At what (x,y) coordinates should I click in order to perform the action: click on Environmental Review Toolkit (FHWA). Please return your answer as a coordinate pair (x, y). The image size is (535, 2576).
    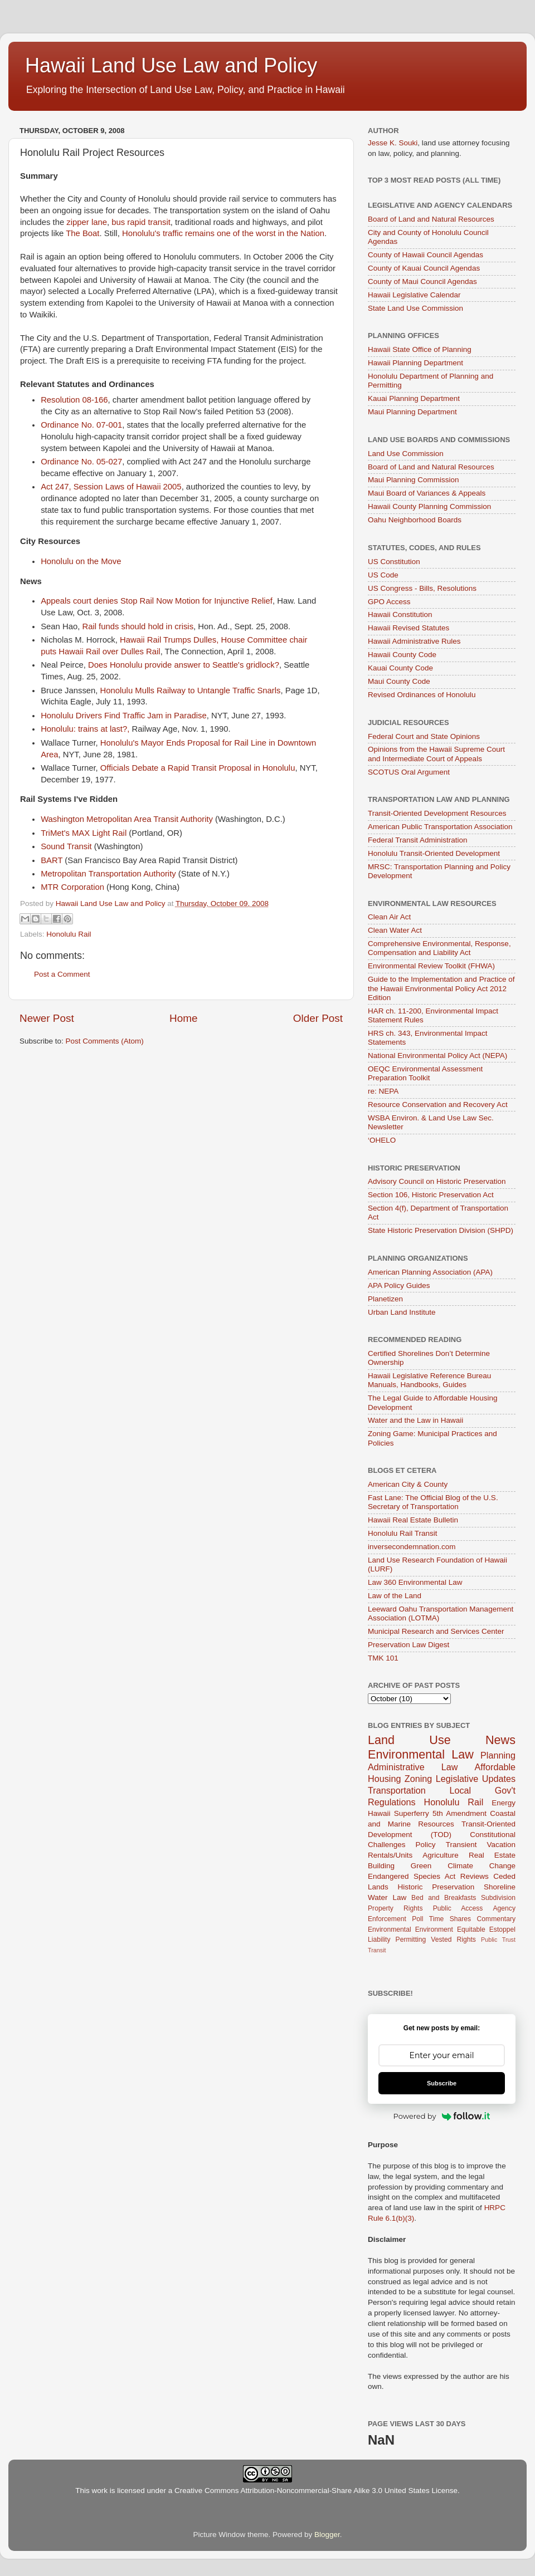
    Looking at the image, I should click on (431, 966).